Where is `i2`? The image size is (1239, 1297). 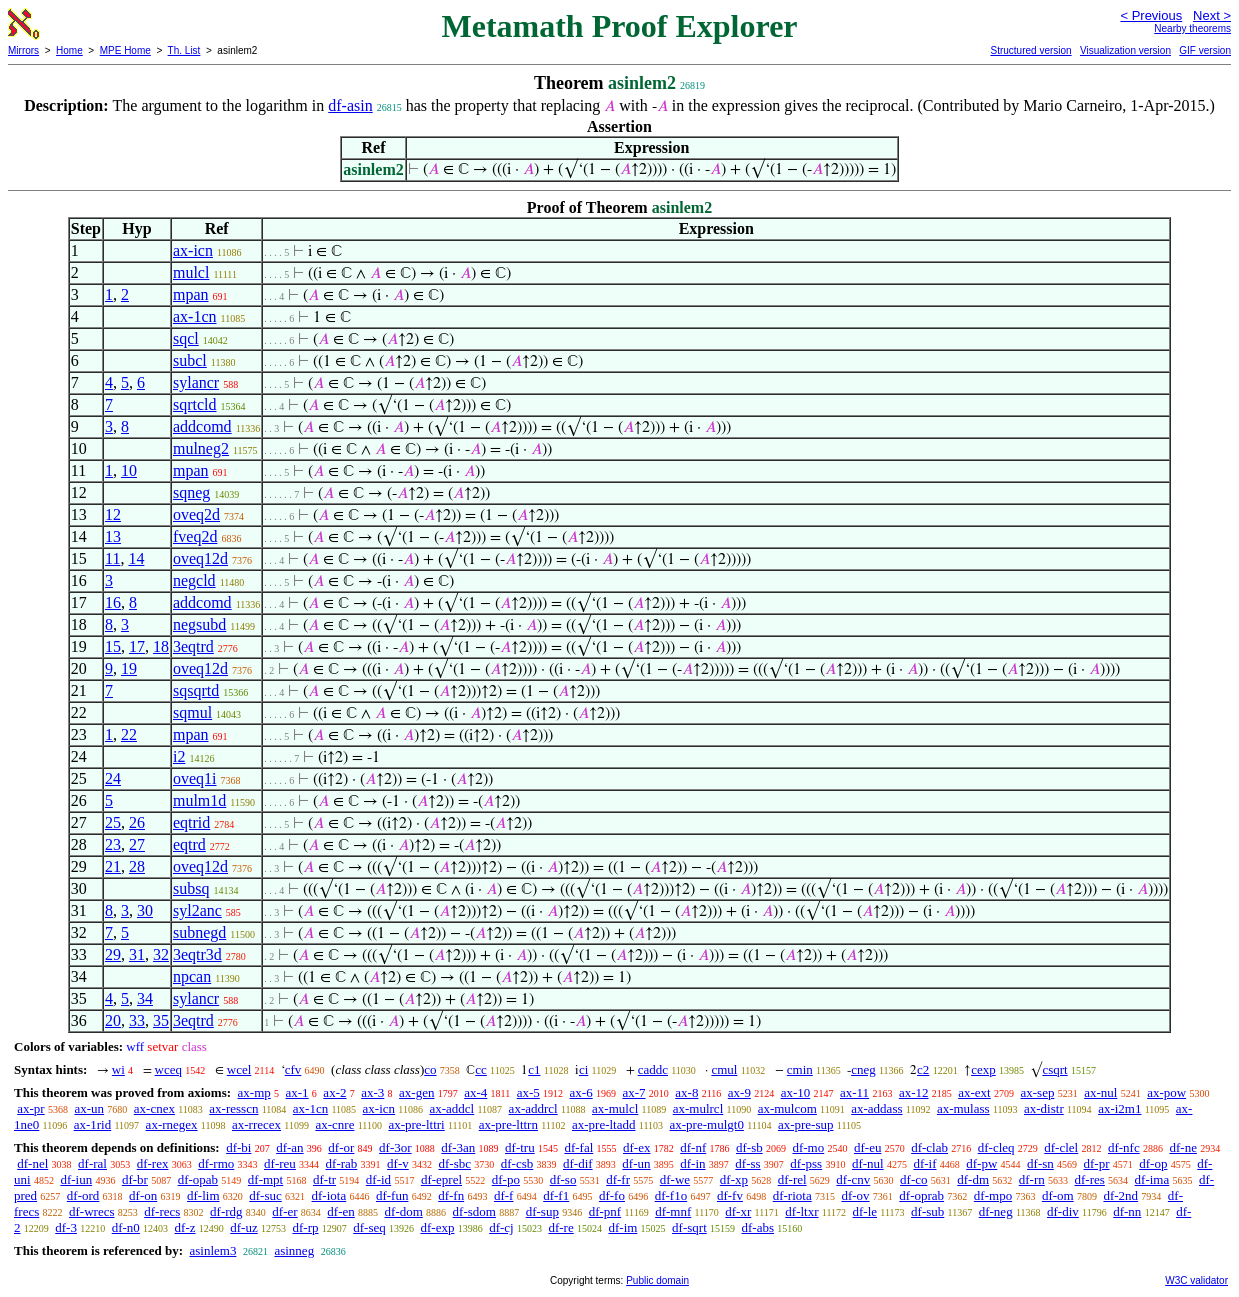
i2 is located at coordinates (179, 756).